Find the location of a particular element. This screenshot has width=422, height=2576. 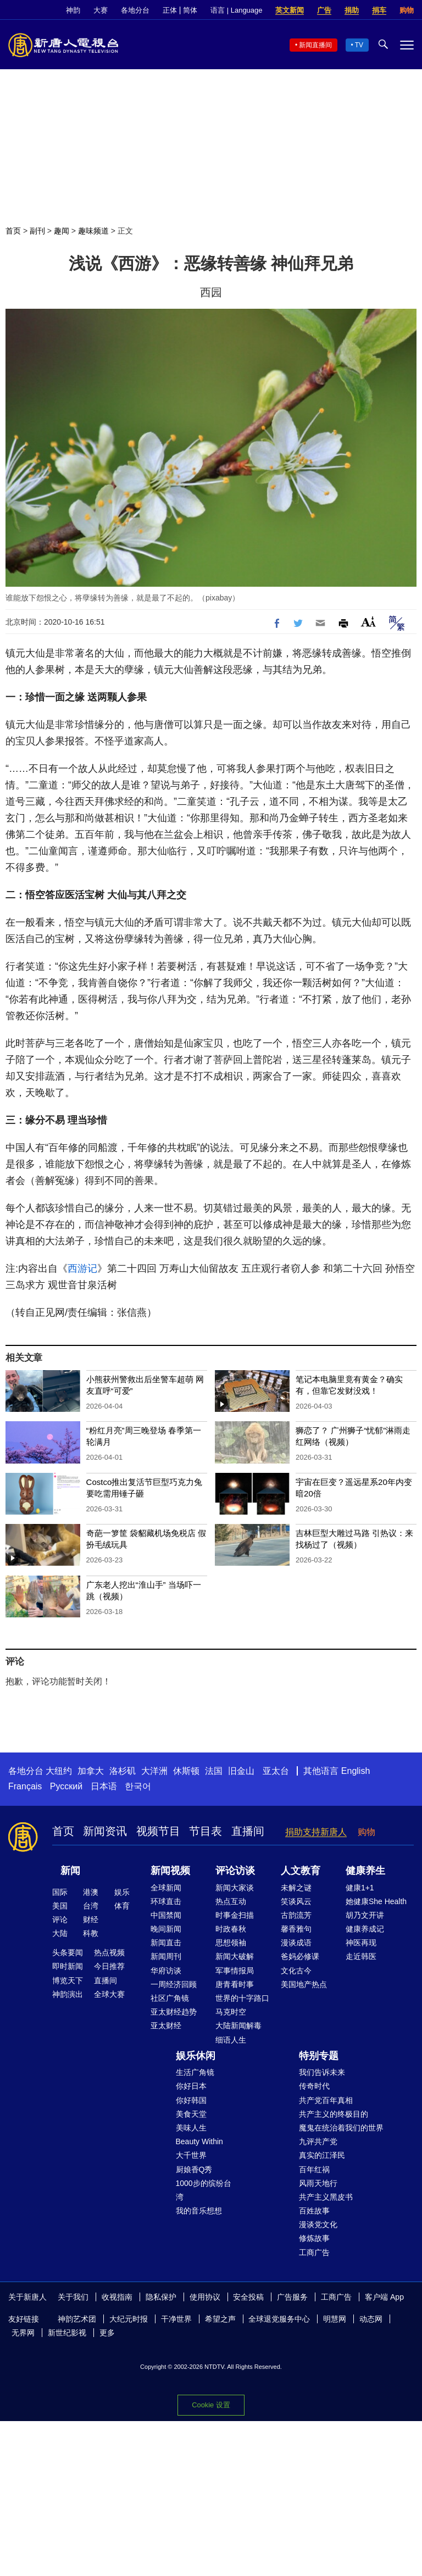

魔鬼在统治着我们的世界 is located at coordinates (341, 2127).